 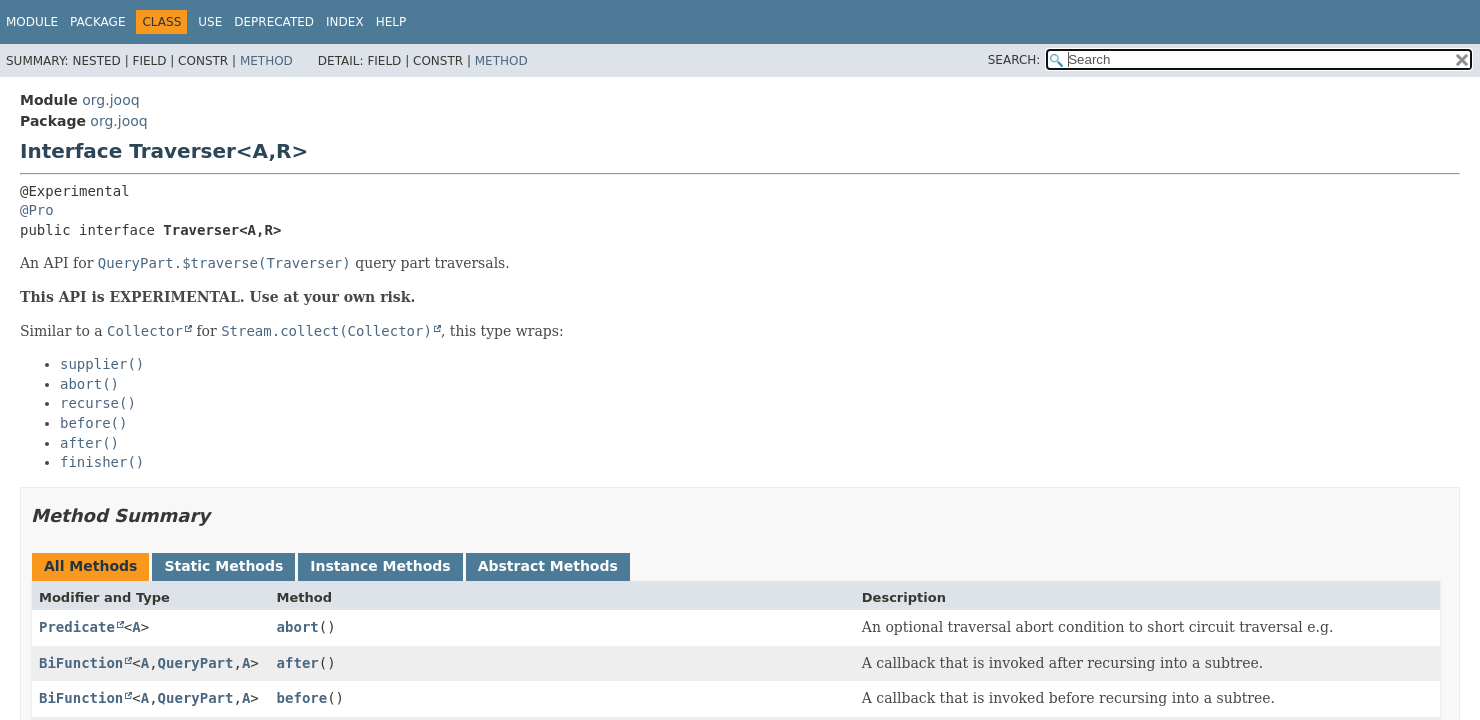 I want to click on Help, so click(x=391, y=22).